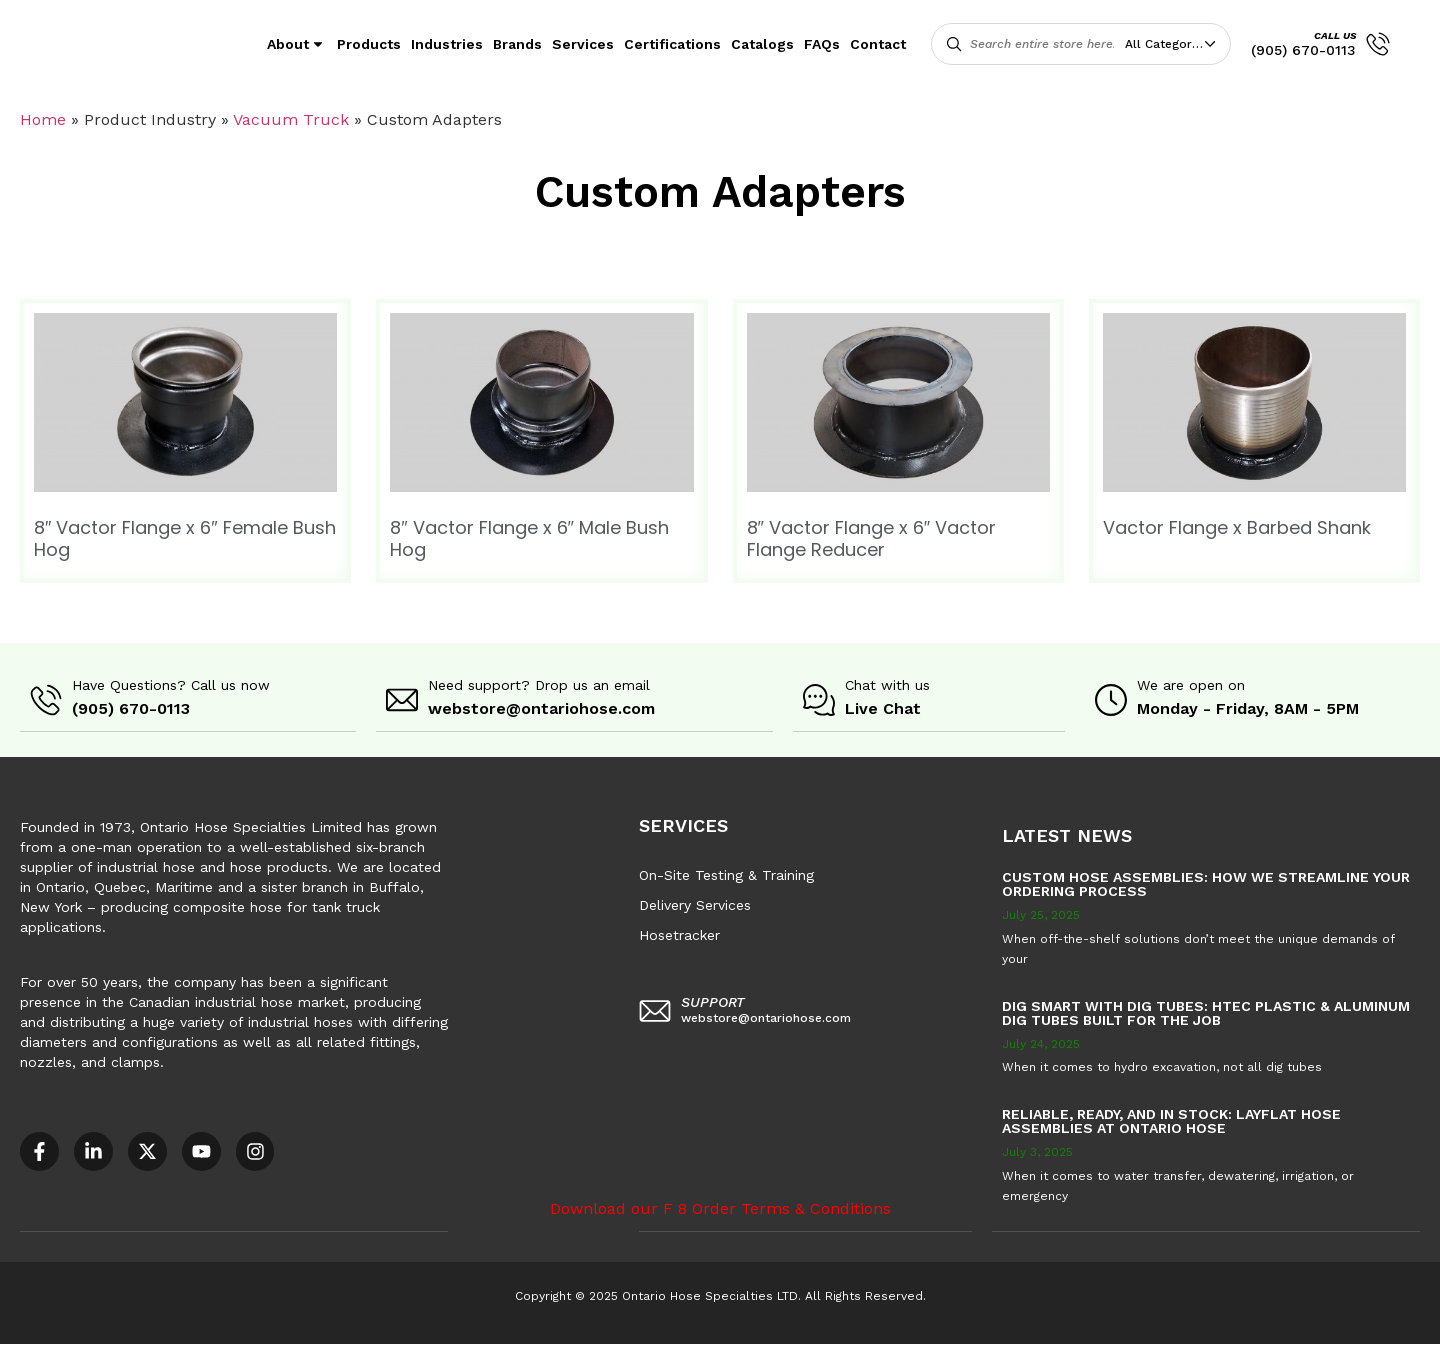  I want to click on Catalogs, so click(762, 44).